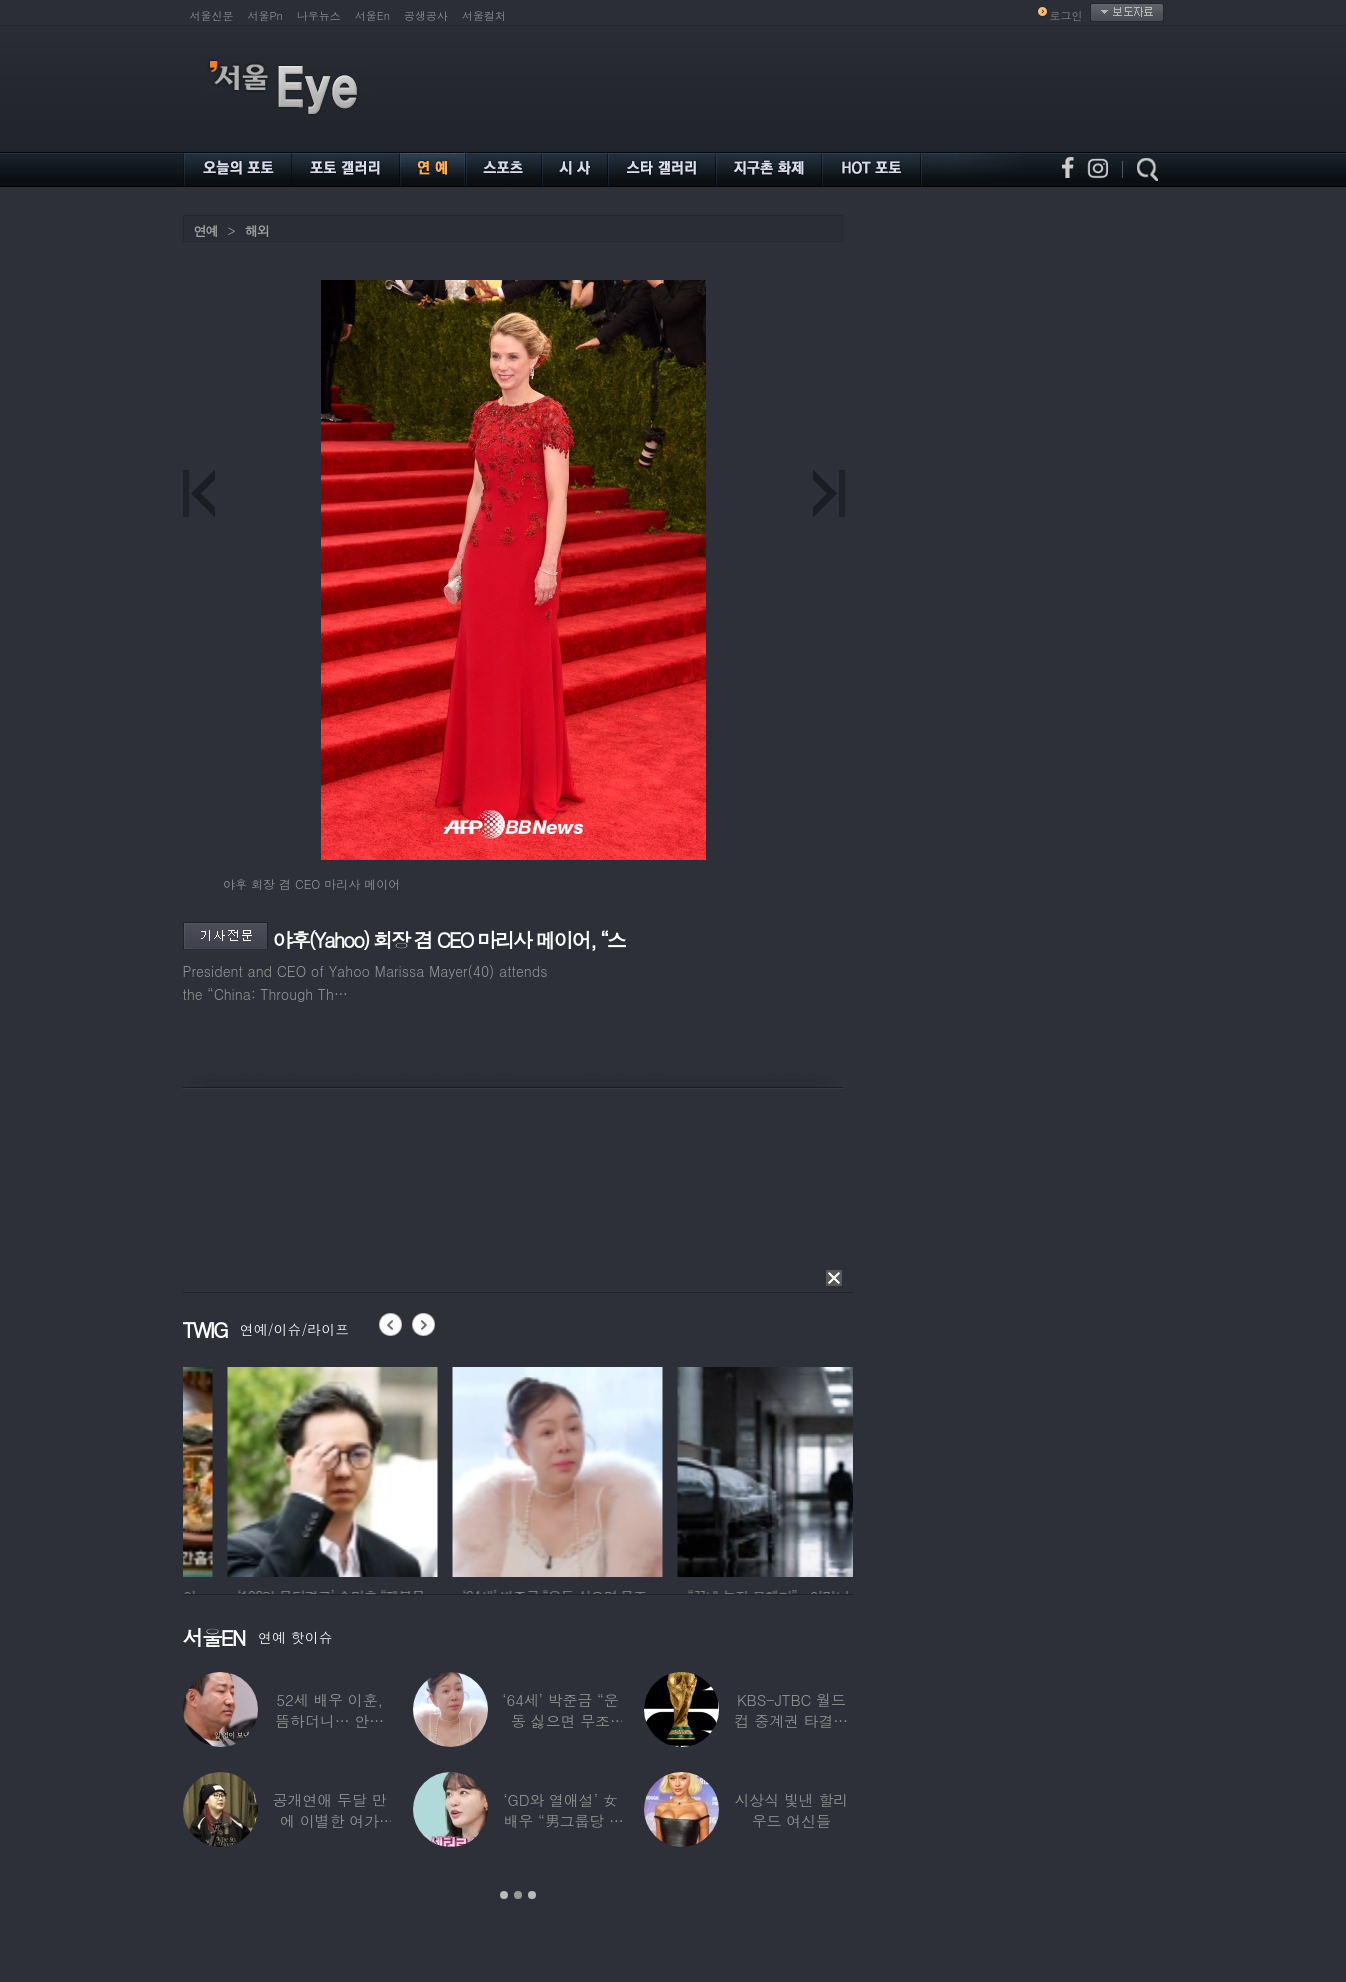 The image size is (1346, 1982). What do you see at coordinates (484, 15) in the screenshot?
I see `서울컬처` at bounding box center [484, 15].